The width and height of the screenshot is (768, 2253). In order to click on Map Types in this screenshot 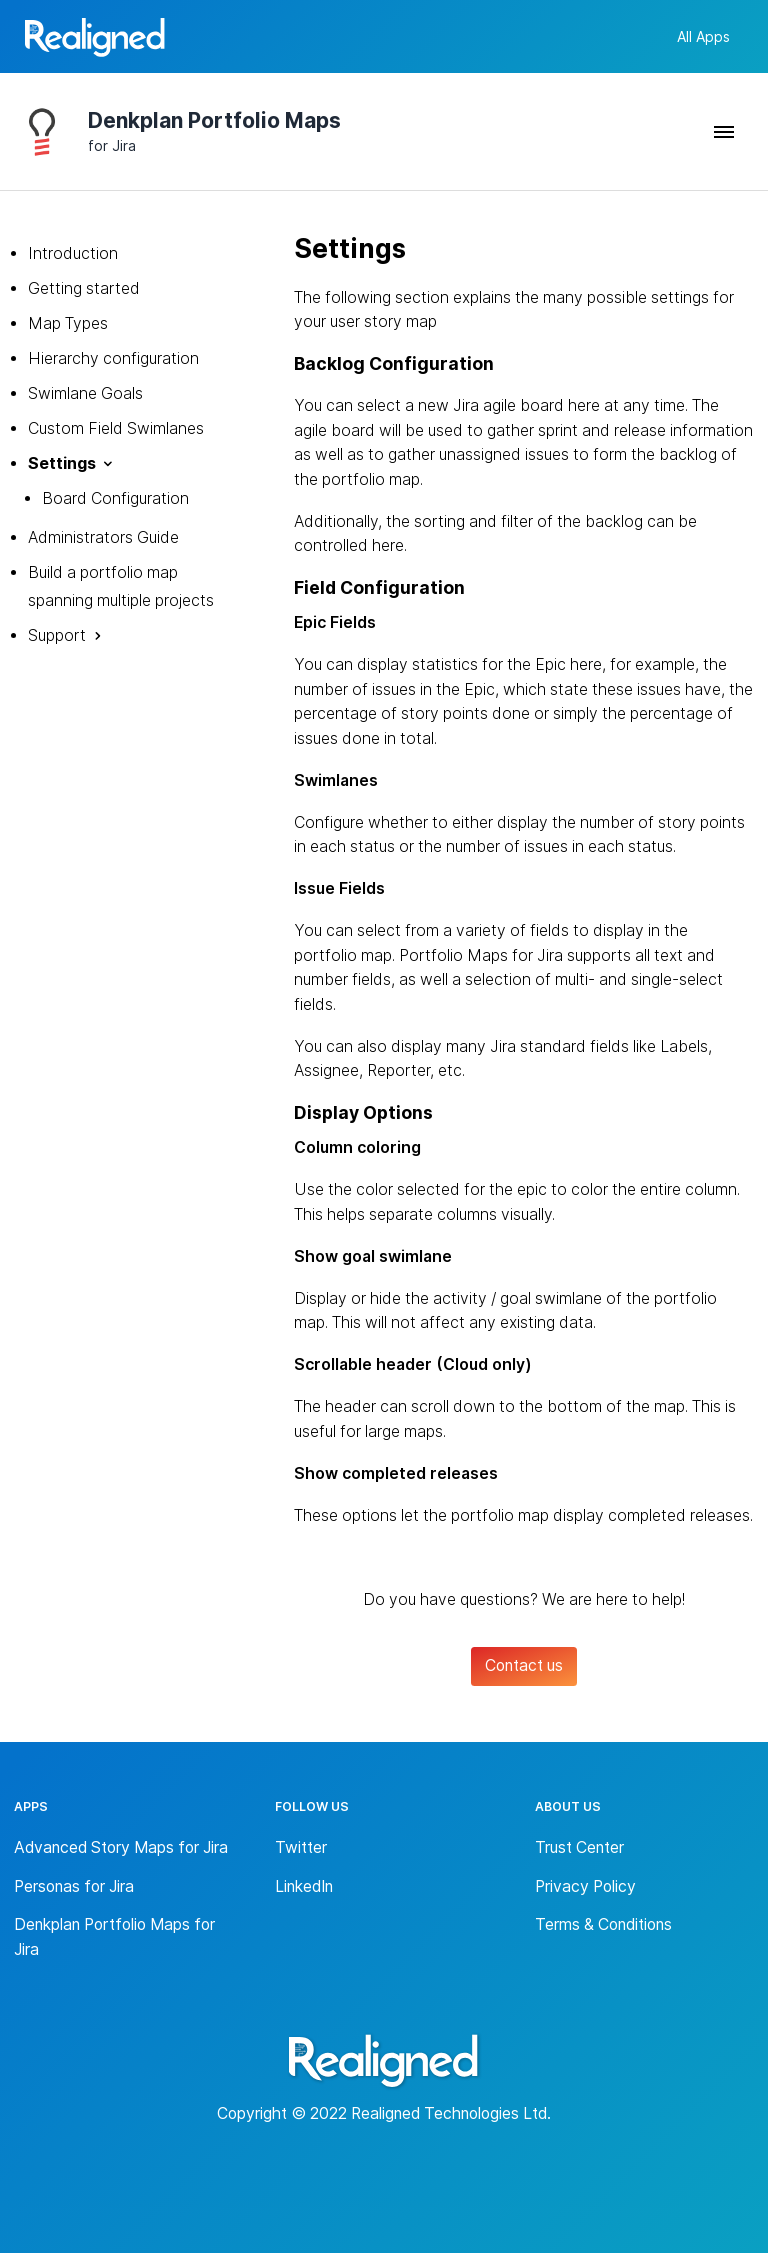, I will do `click(68, 323)`.